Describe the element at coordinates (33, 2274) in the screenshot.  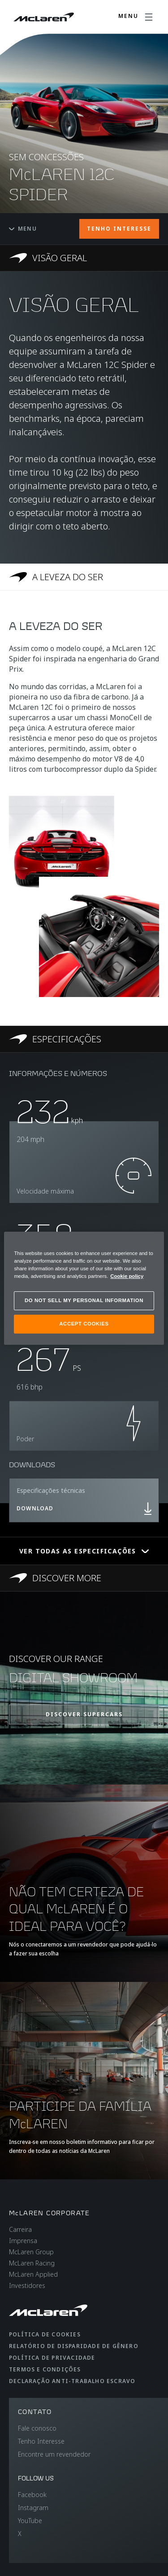
I see `McLaren Applied` at that location.